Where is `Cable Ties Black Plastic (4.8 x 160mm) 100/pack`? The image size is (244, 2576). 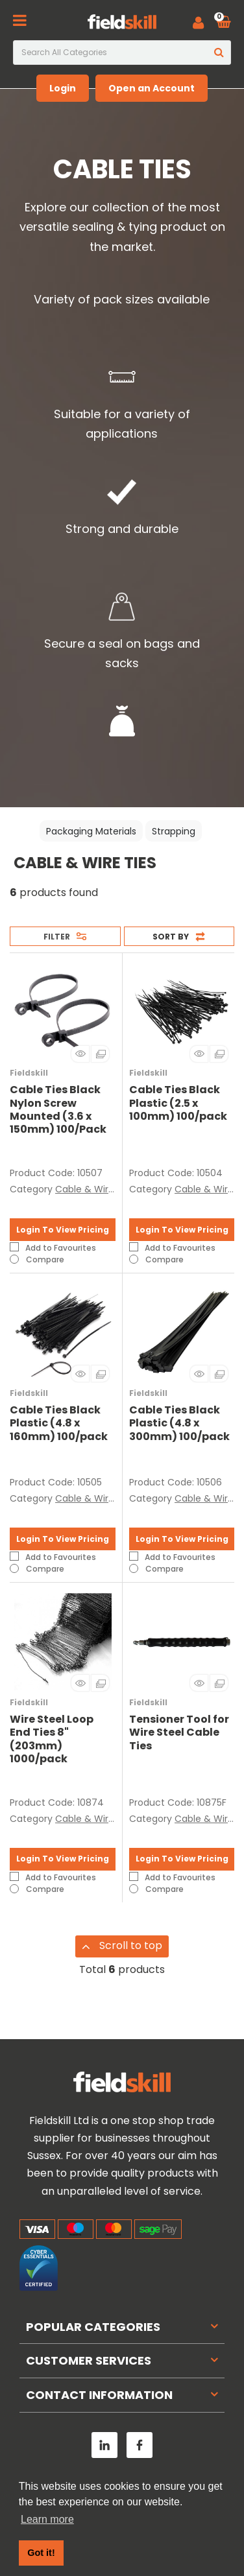
Cable Ties Black Plastic (4.8 x 160mm) 100/pack is located at coordinates (59, 1422).